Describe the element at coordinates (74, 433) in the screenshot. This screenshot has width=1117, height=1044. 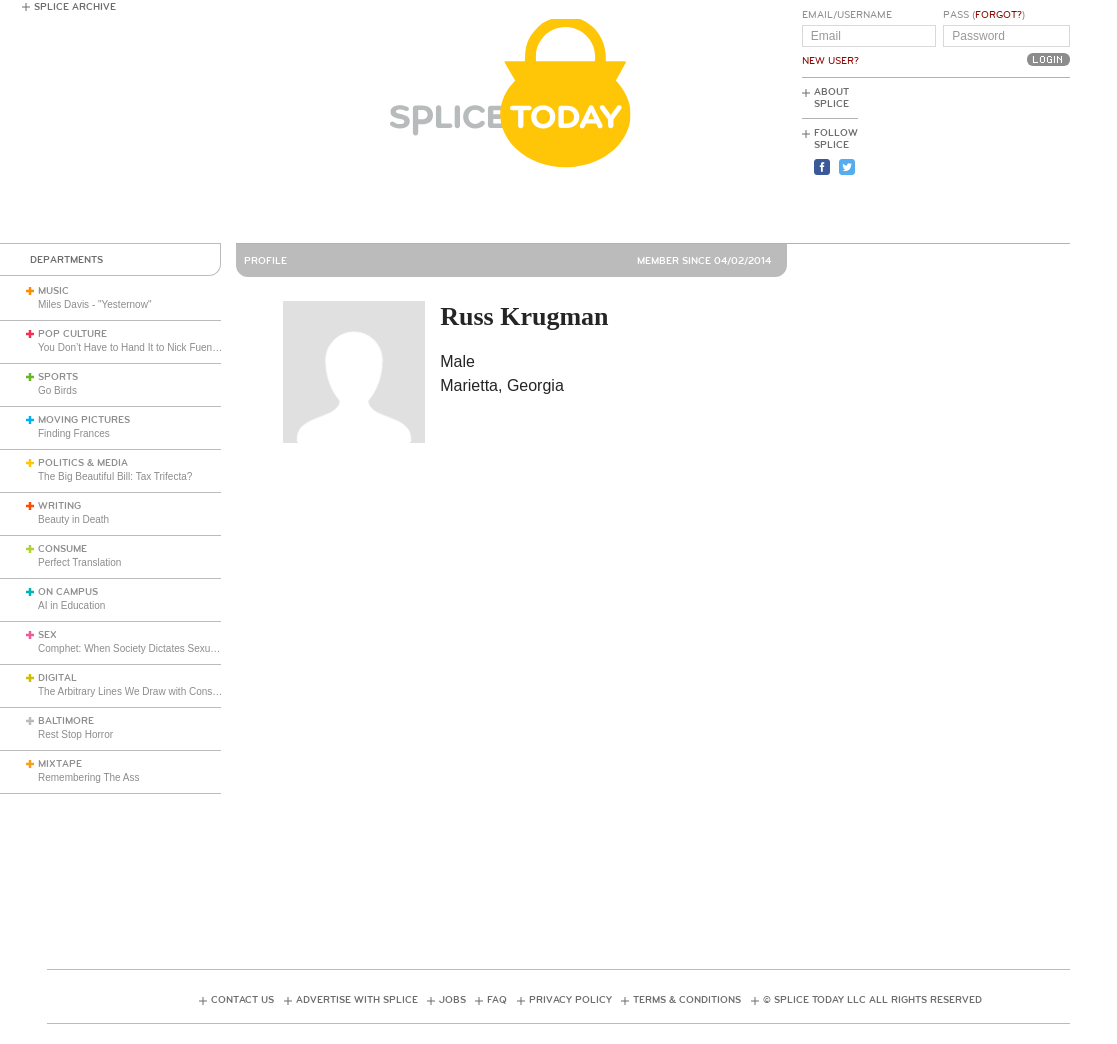
I see `Finding Frances` at that location.